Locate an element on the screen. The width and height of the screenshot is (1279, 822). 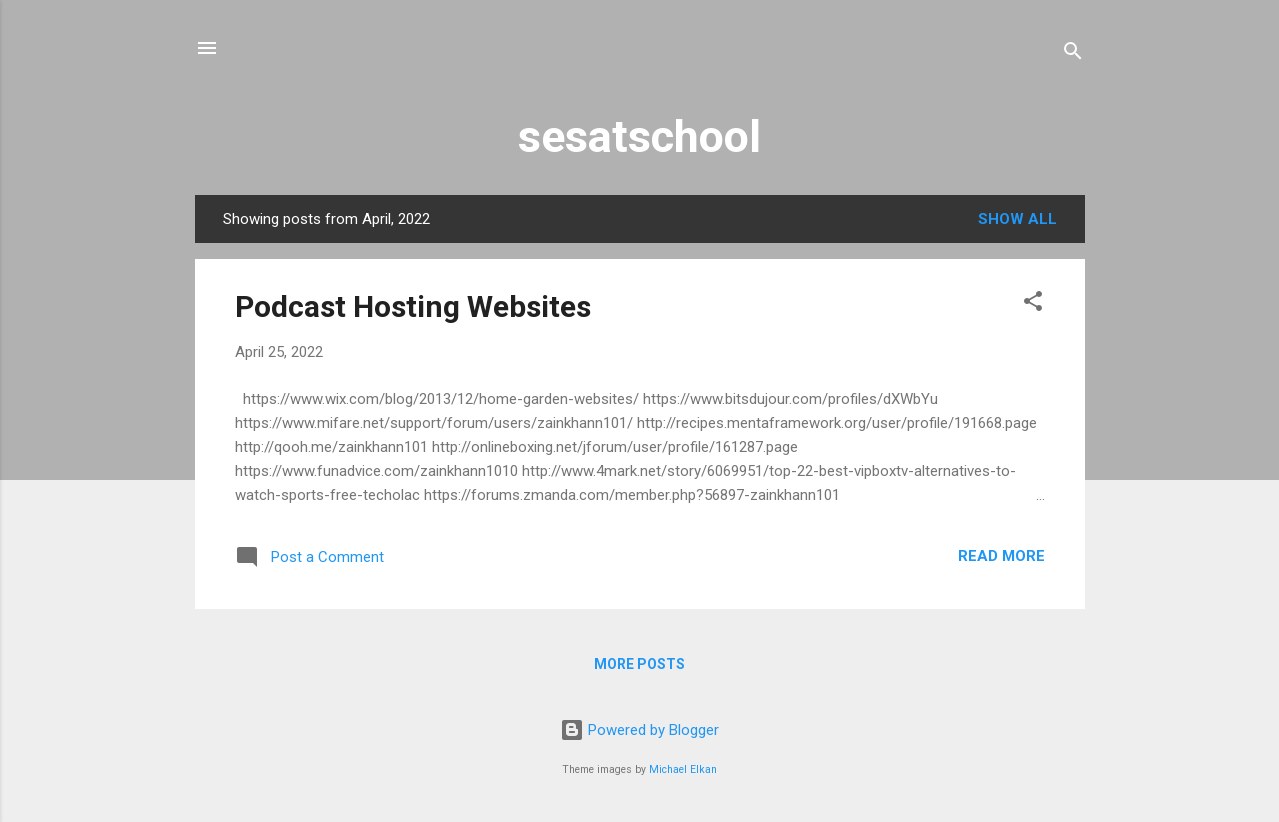
[Search] is located at coordinates (1073, 54).